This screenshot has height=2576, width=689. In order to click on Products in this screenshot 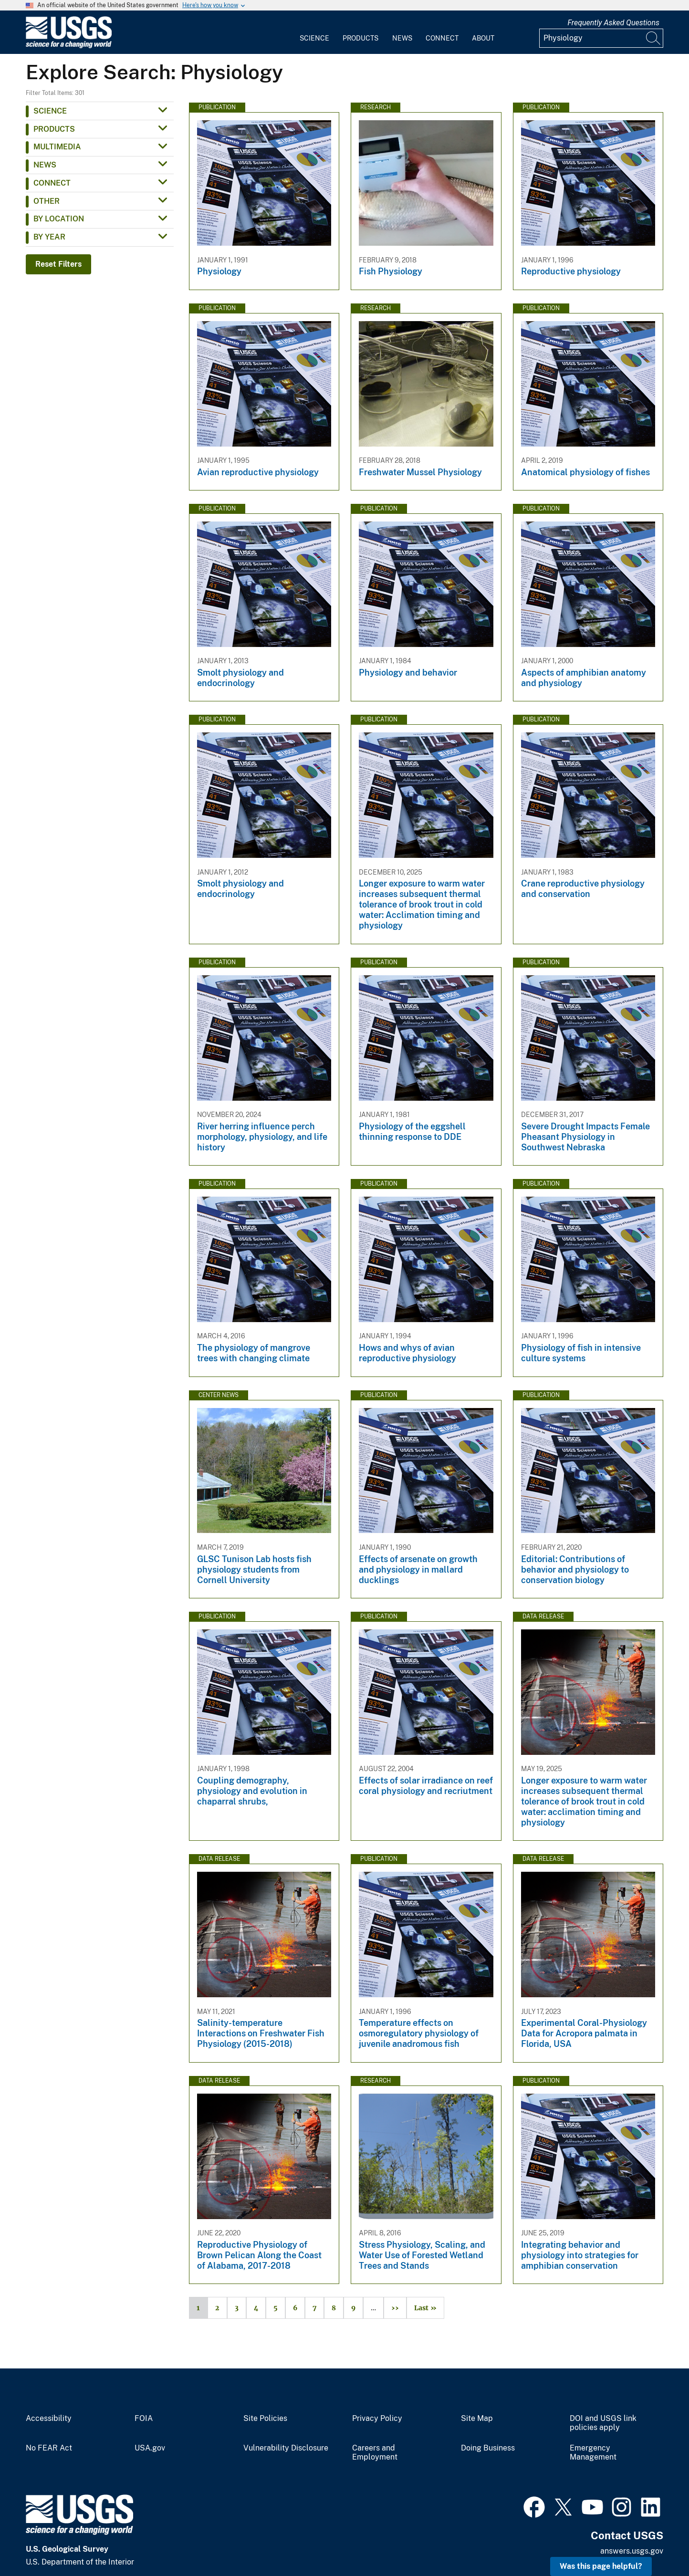, I will do `click(360, 38)`.